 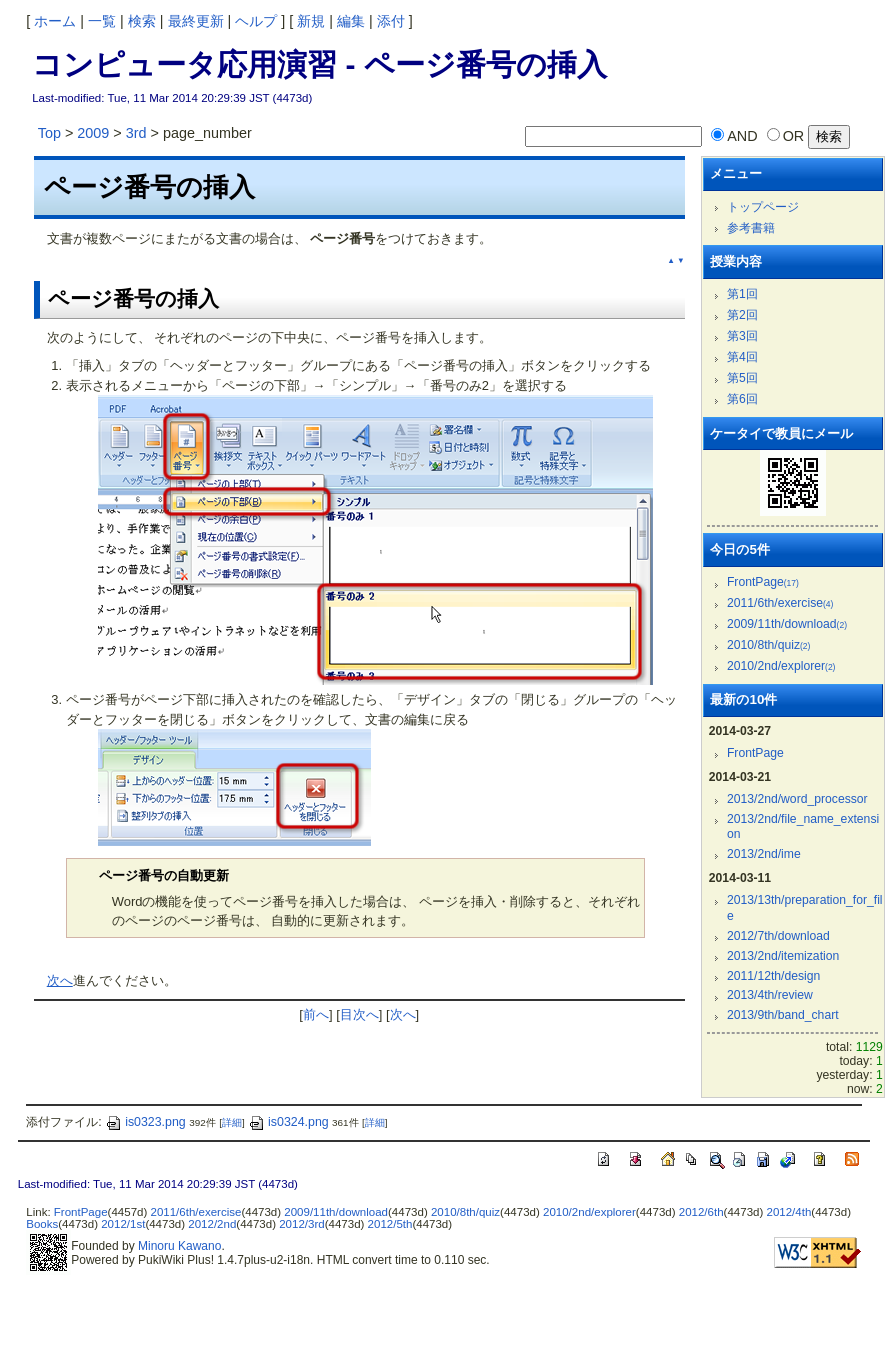 I want to click on 3rd, so click(x=136, y=133).